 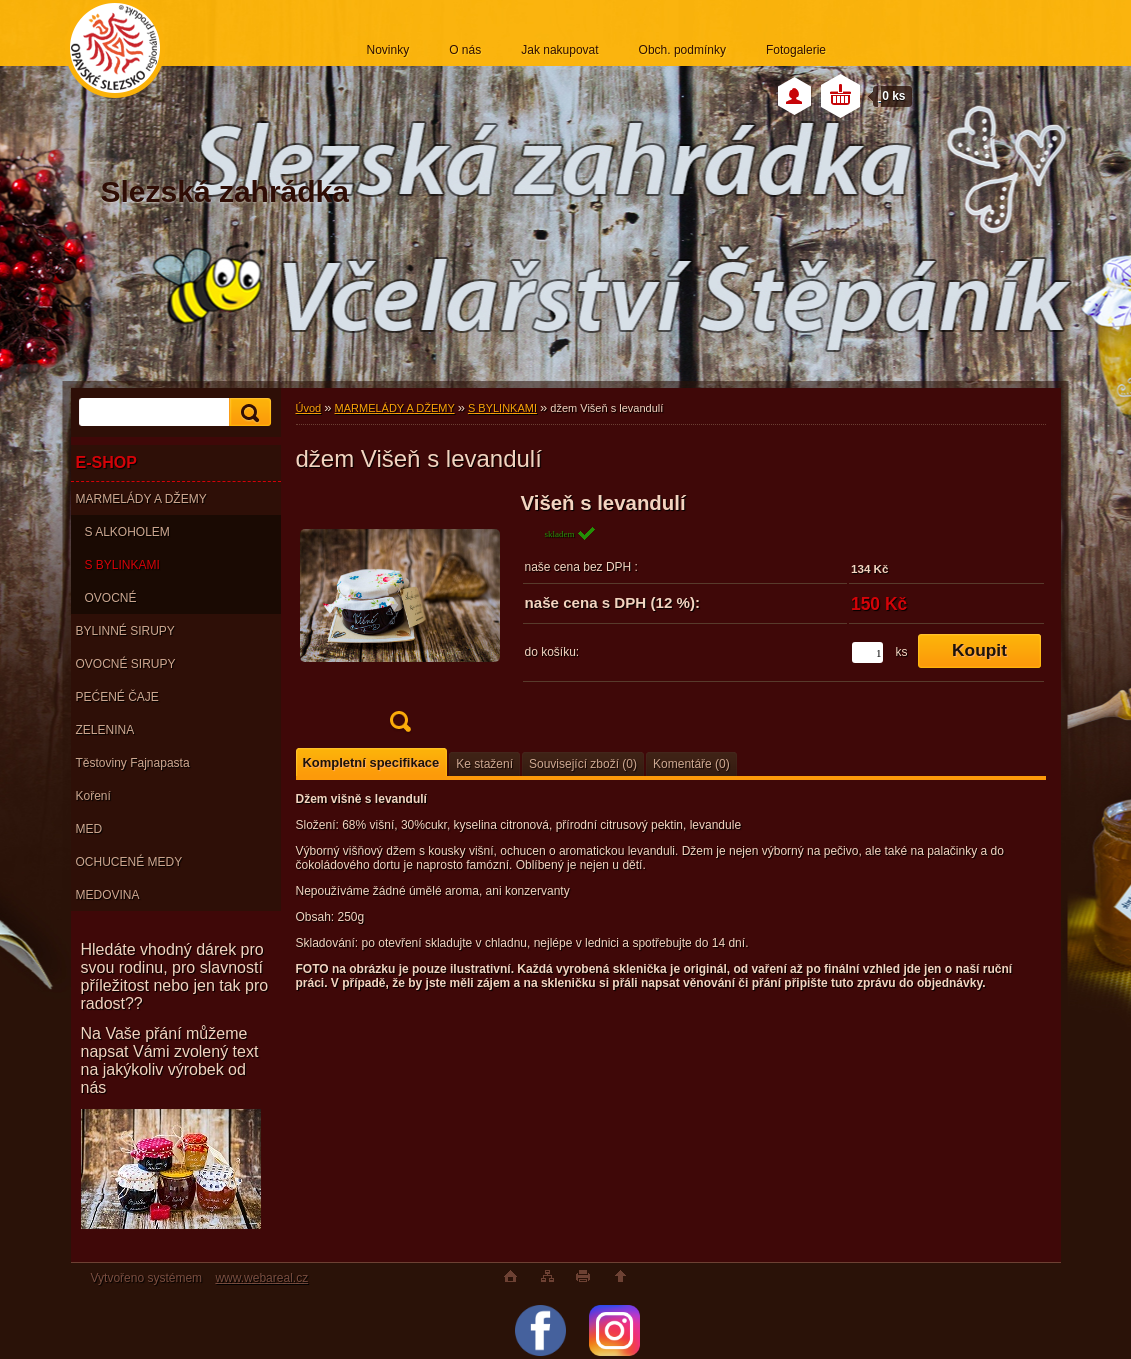 What do you see at coordinates (682, 50) in the screenshot?
I see `Obch. podmínky` at bounding box center [682, 50].